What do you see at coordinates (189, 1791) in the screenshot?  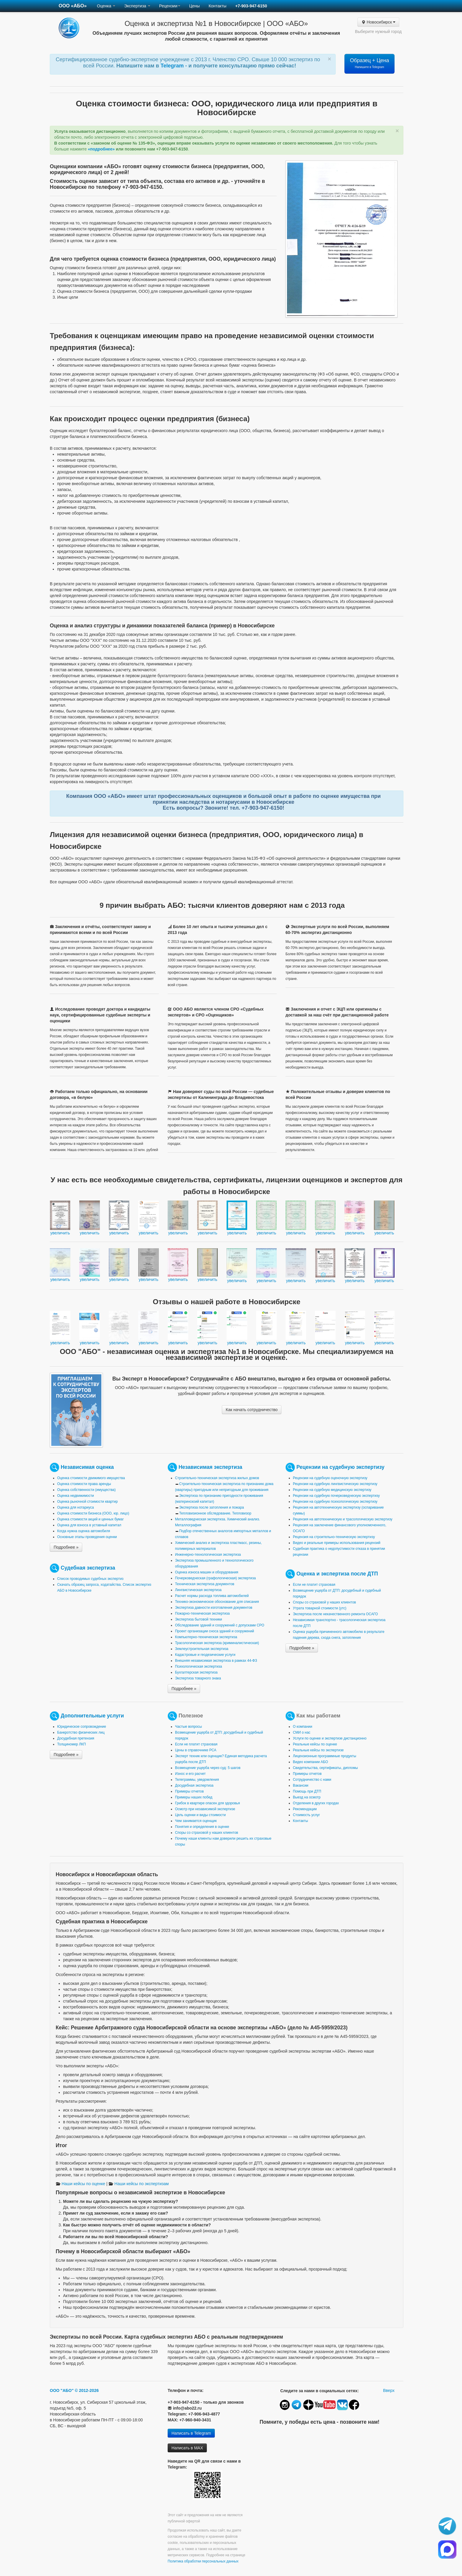 I see `Примеры отчетов` at bounding box center [189, 1791].